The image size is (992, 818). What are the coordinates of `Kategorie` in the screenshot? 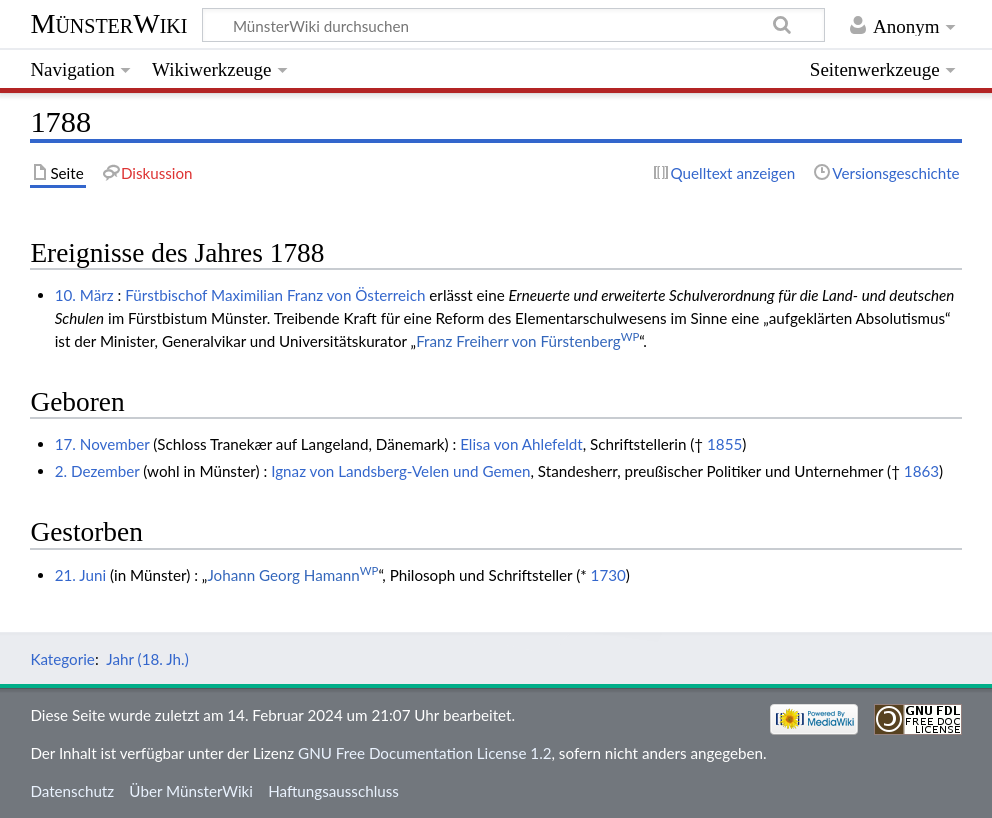 It's located at (62, 659).